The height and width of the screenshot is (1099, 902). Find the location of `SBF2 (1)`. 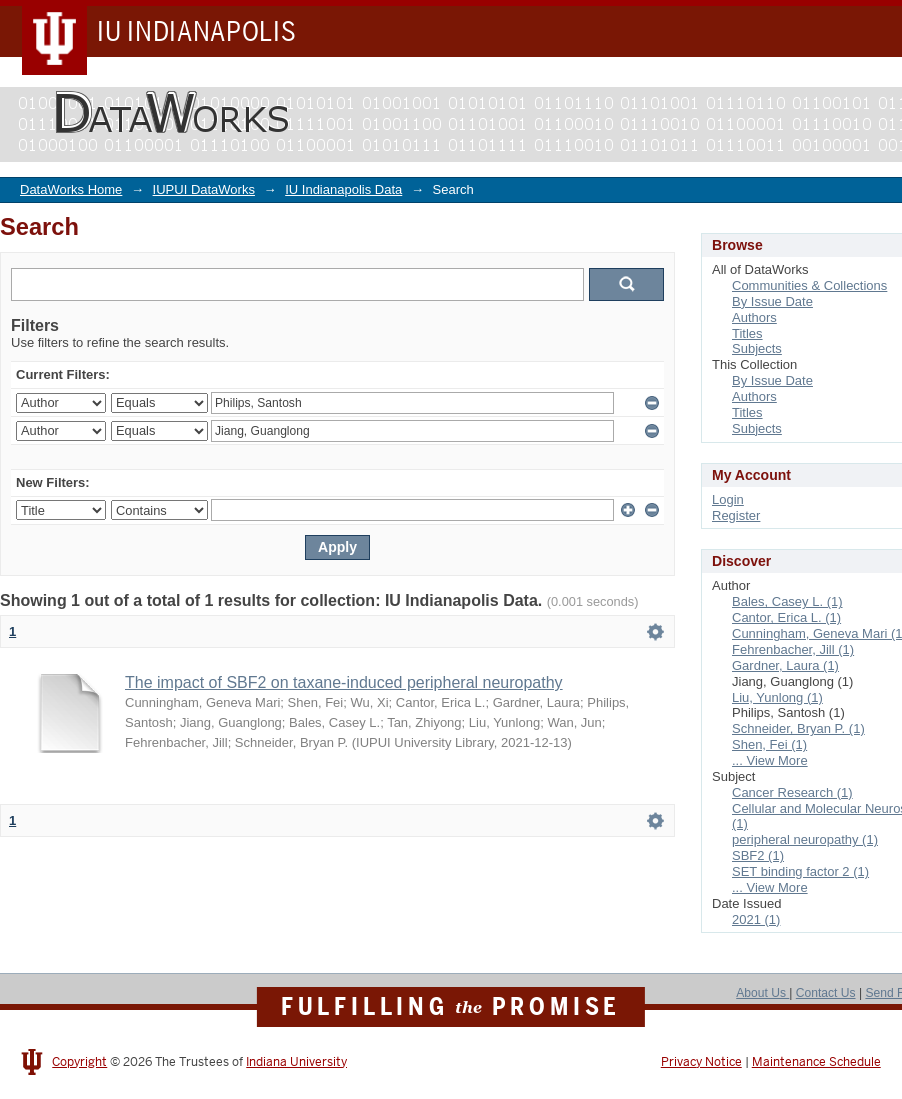

SBF2 (1) is located at coordinates (758, 855).